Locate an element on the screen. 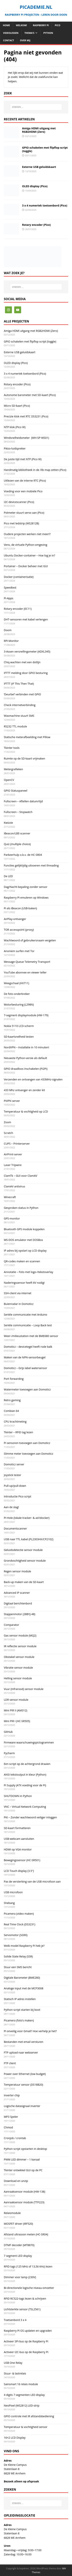 The width and height of the screenshot is (72, 2576). Port forwarding is located at coordinates (14, 1379).